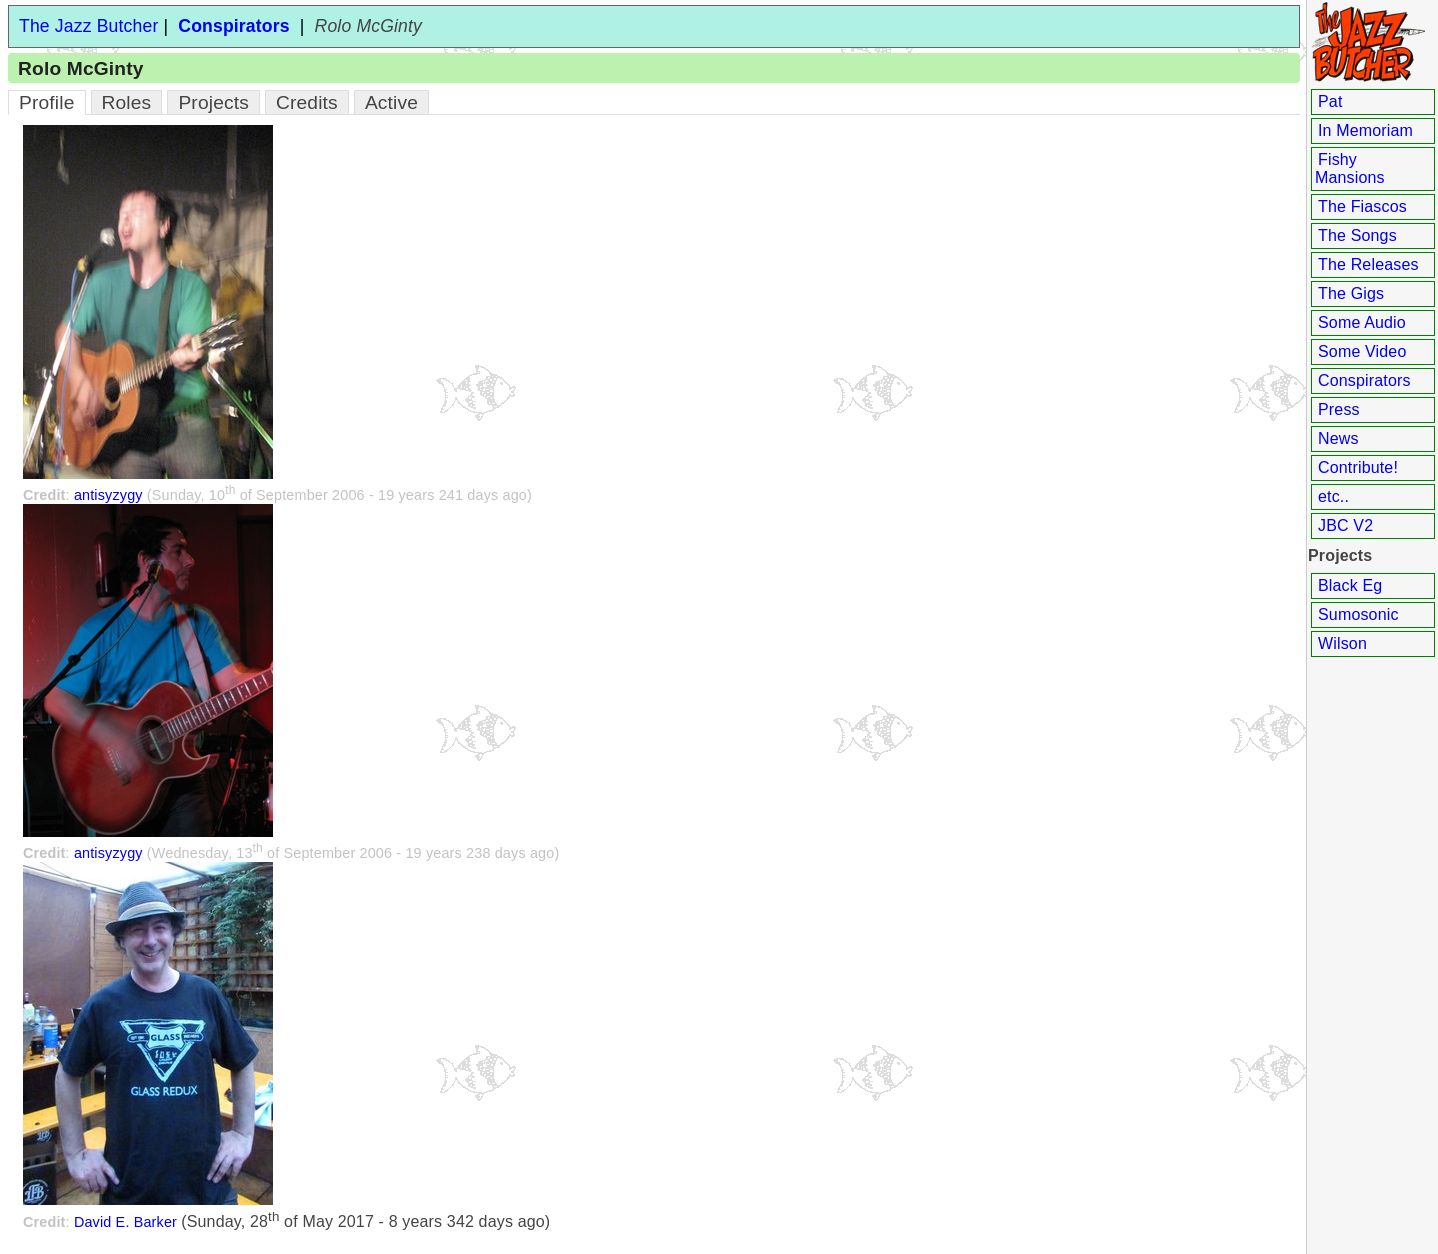 The image size is (1438, 1254). I want to click on The Releases, so click(1368, 264).